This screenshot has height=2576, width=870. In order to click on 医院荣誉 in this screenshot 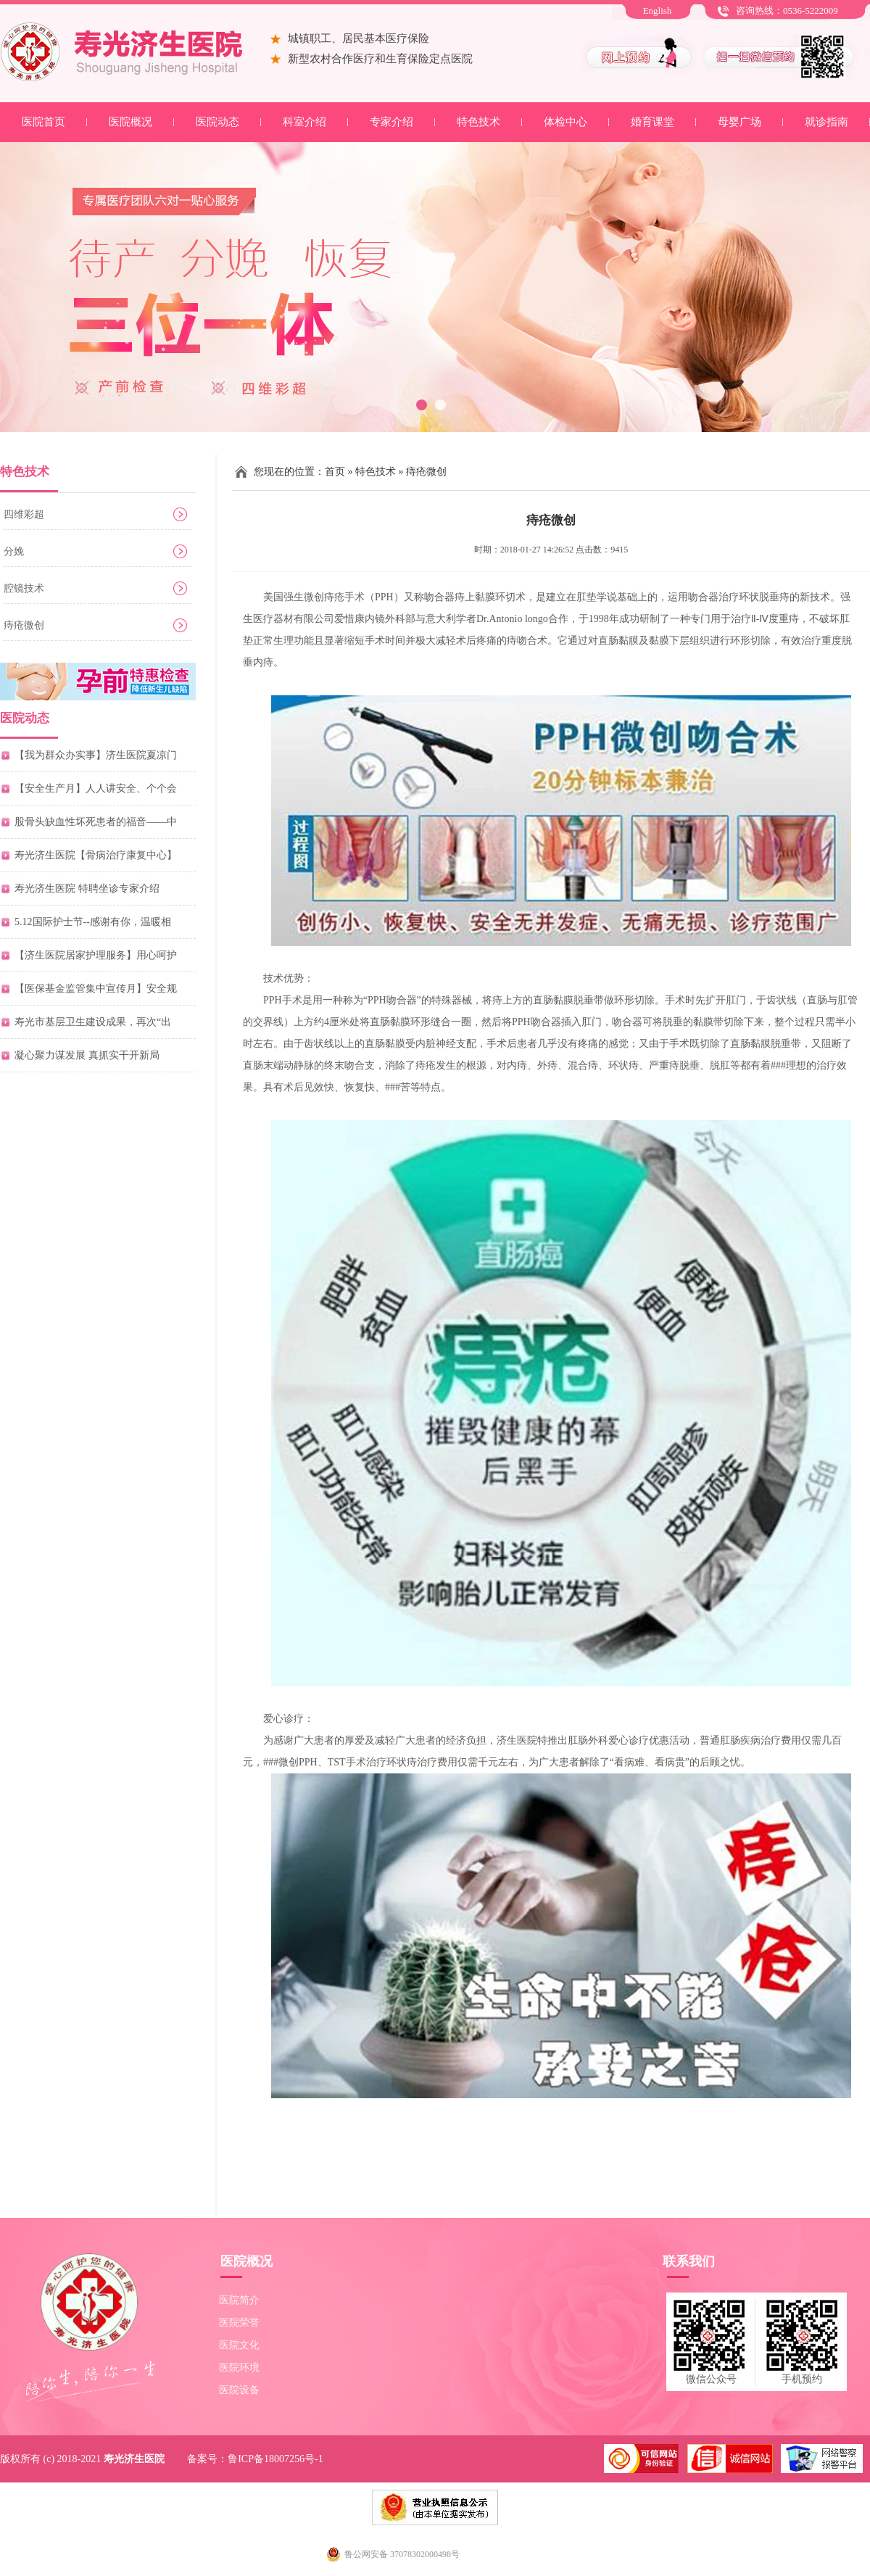, I will do `click(239, 2322)`.